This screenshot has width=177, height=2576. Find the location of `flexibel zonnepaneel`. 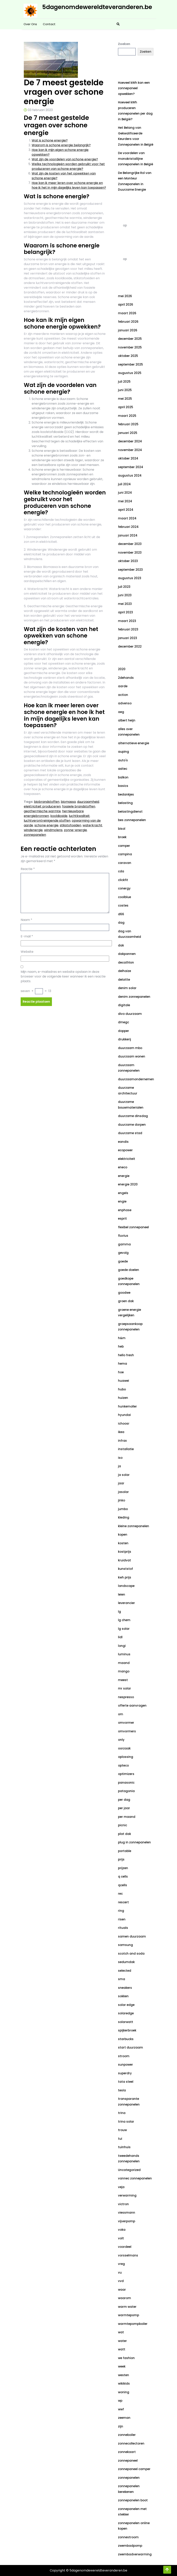

flexibel zonnepaneel is located at coordinates (133, 1227).